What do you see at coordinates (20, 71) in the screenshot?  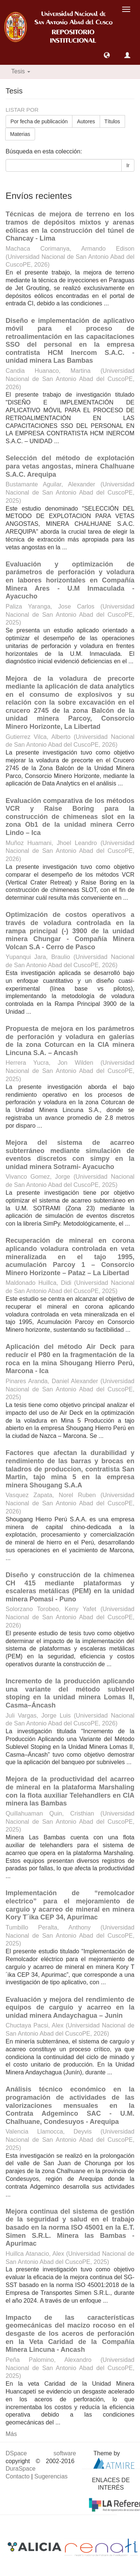 I see `Tesis [button]` at bounding box center [20, 71].